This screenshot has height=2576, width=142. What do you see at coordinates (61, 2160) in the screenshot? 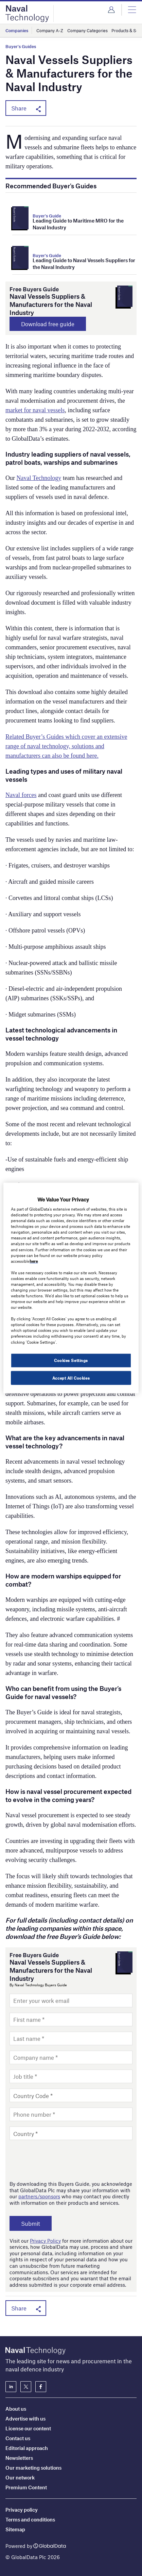
I see `[presentation]` at bounding box center [61, 2160].